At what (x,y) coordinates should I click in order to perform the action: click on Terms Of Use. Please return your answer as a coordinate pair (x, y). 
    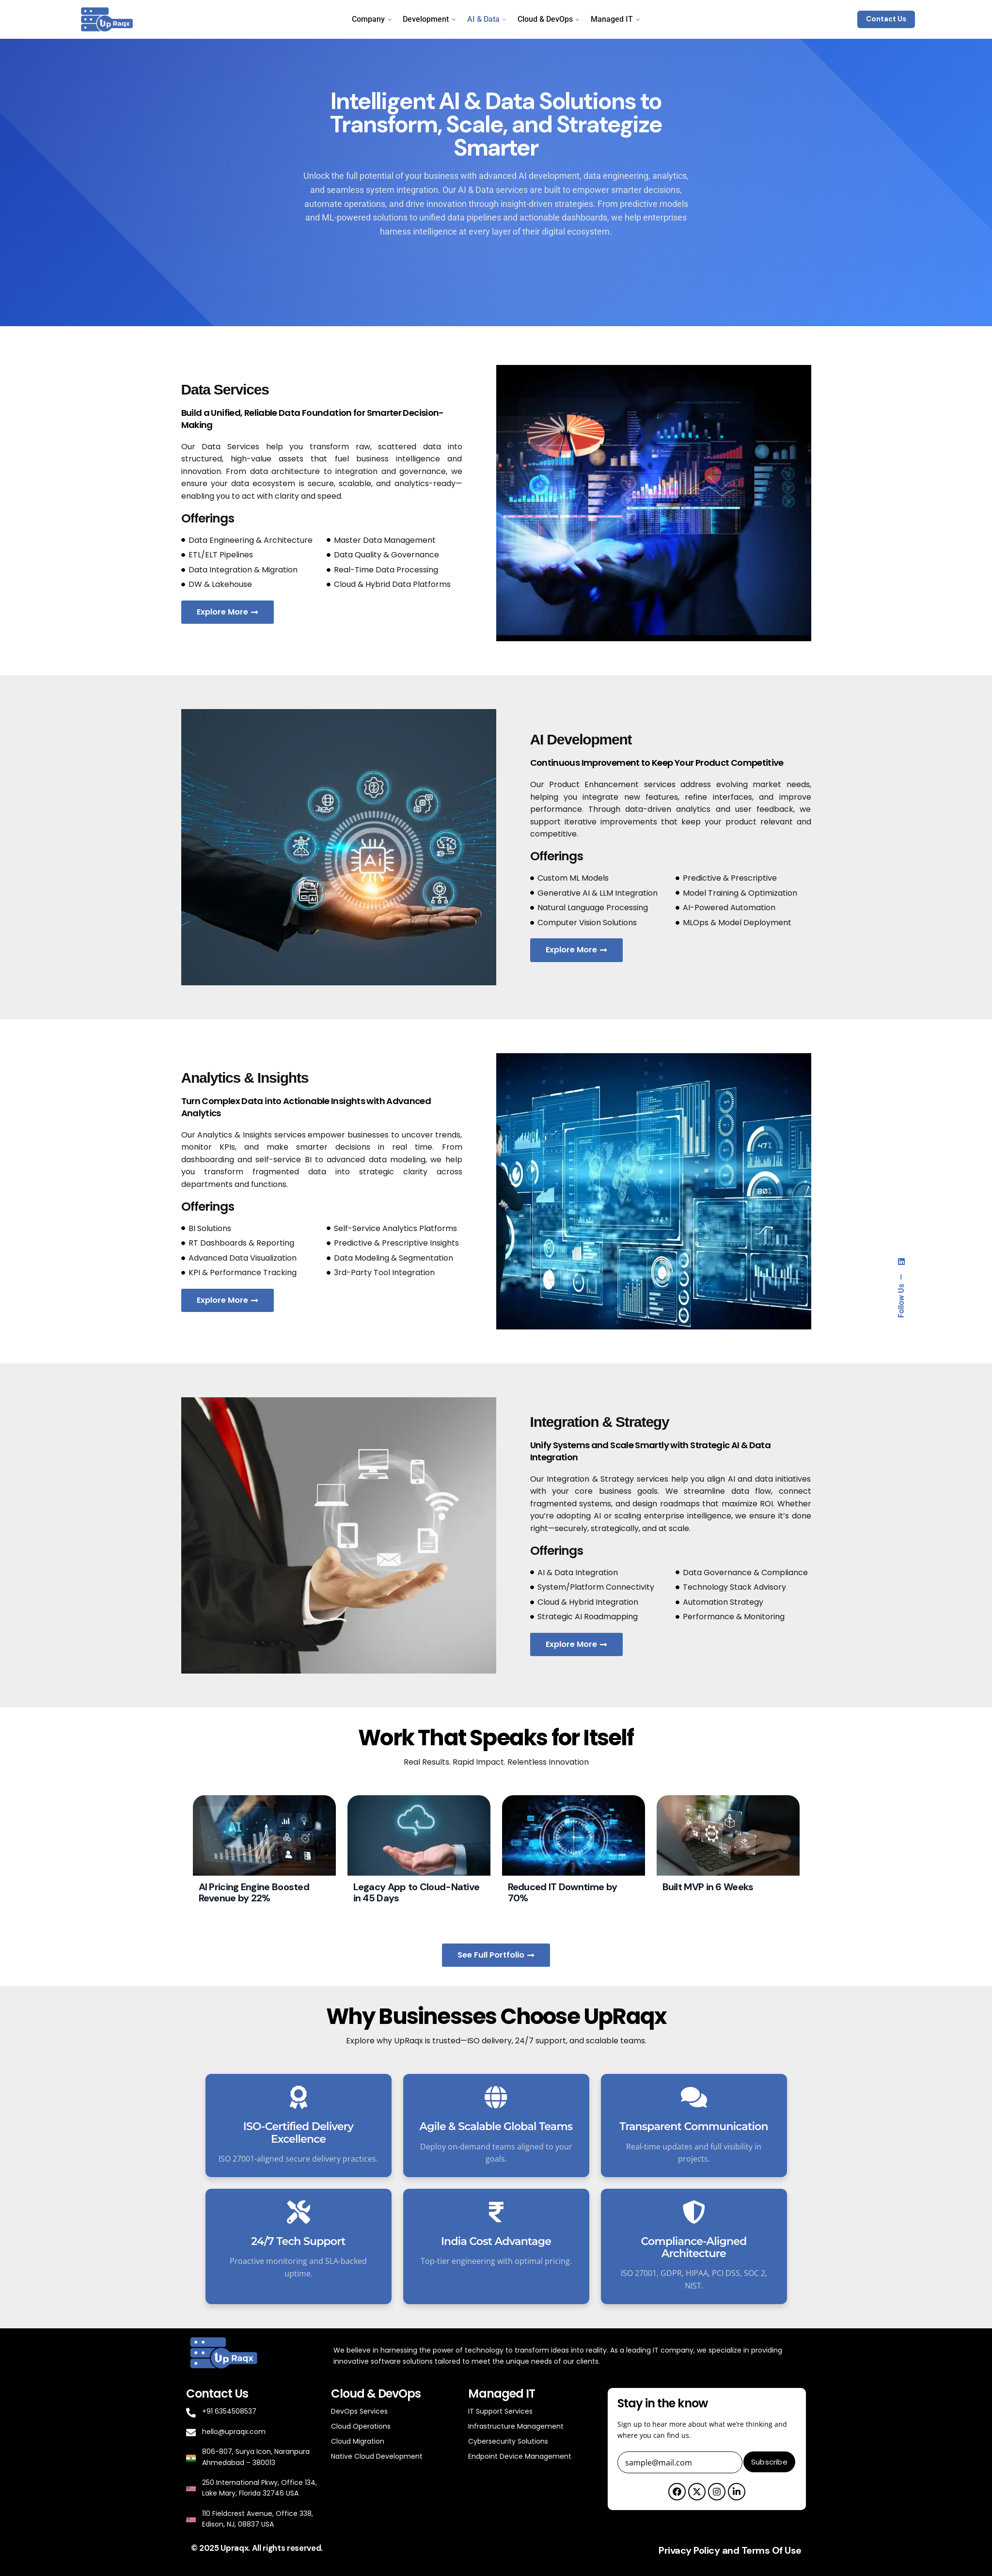
    Looking at the image, I should click on (771, 2550).